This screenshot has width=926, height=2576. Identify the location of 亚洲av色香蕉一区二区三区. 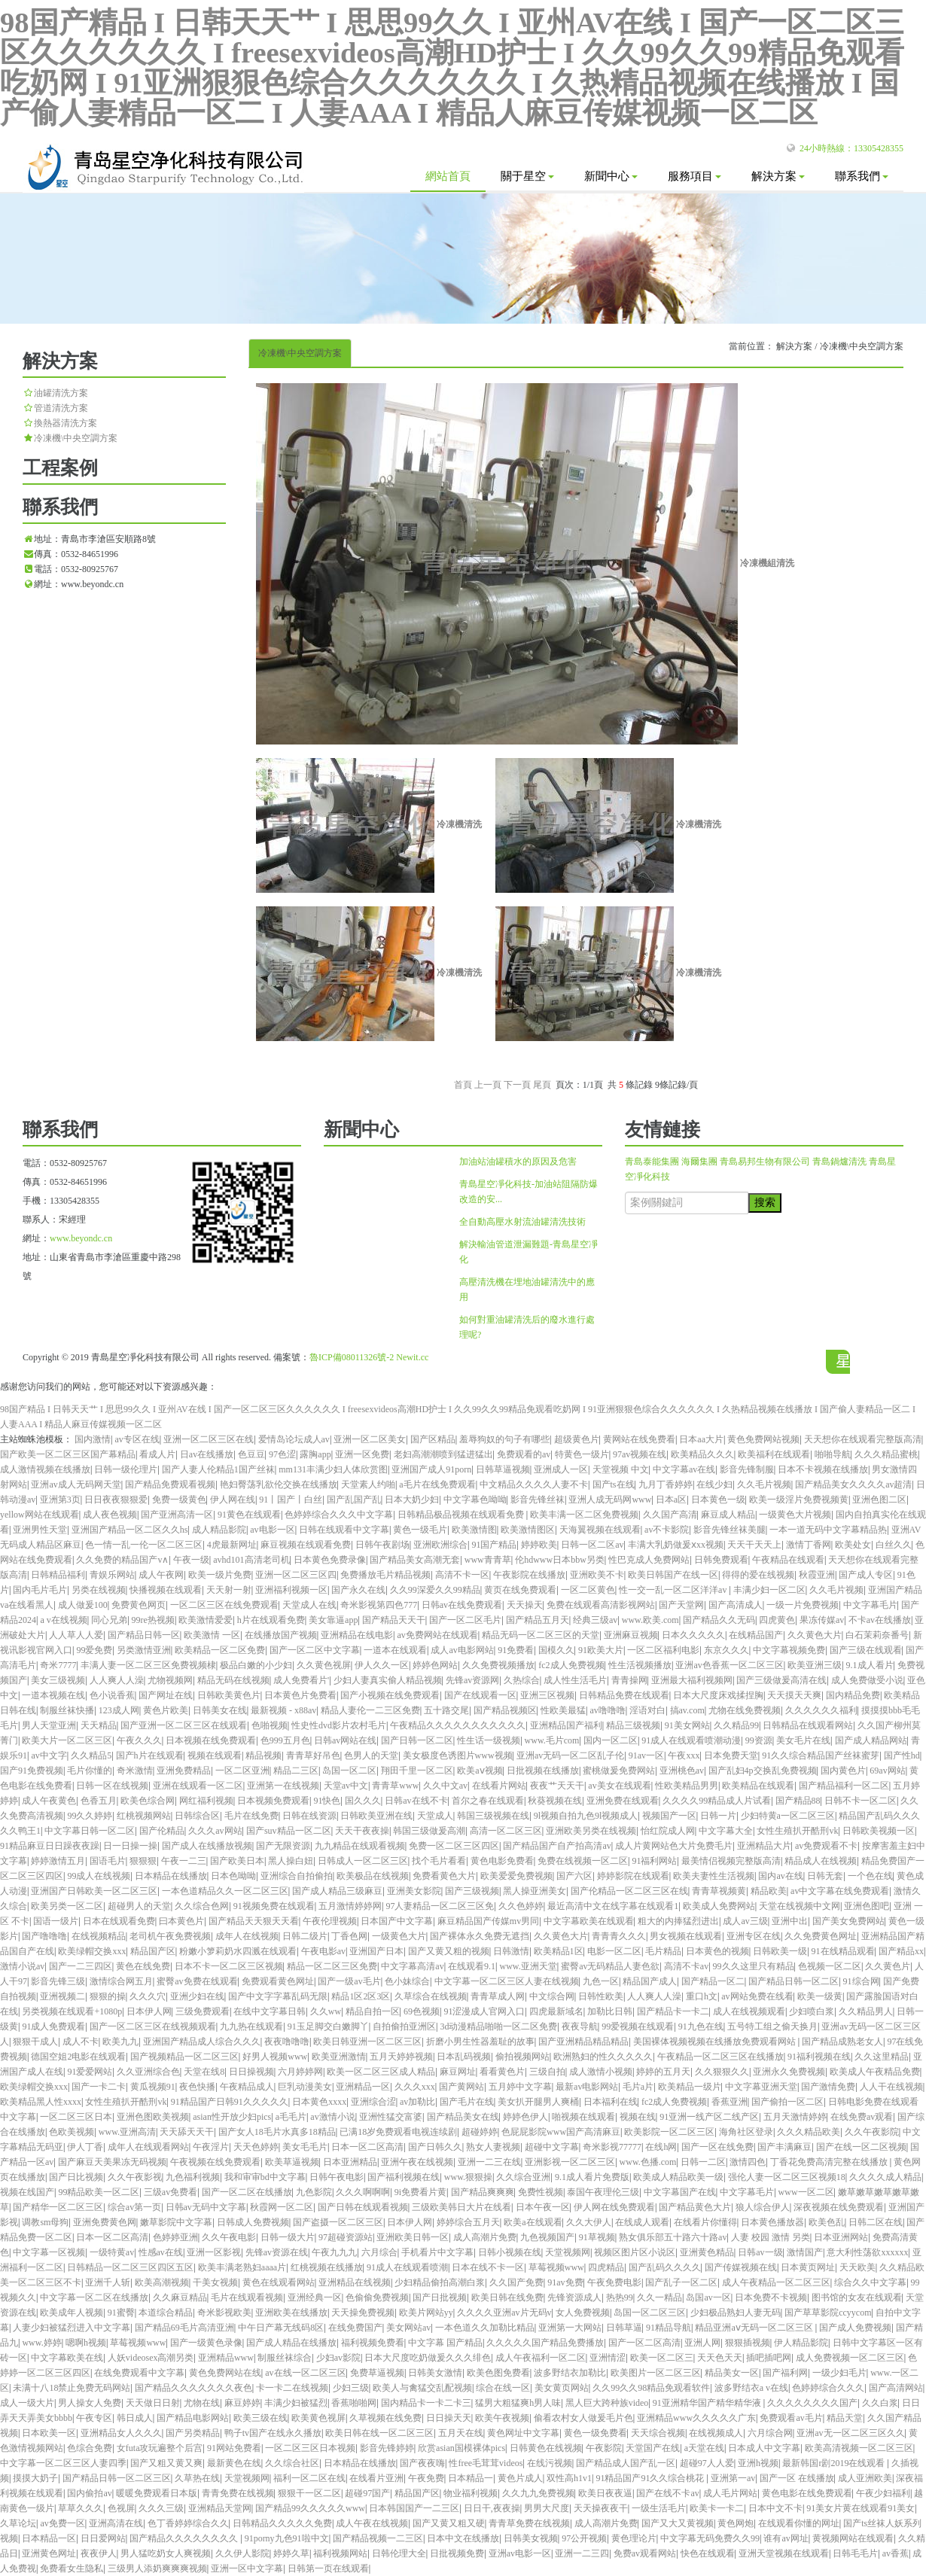
(729, 1665).